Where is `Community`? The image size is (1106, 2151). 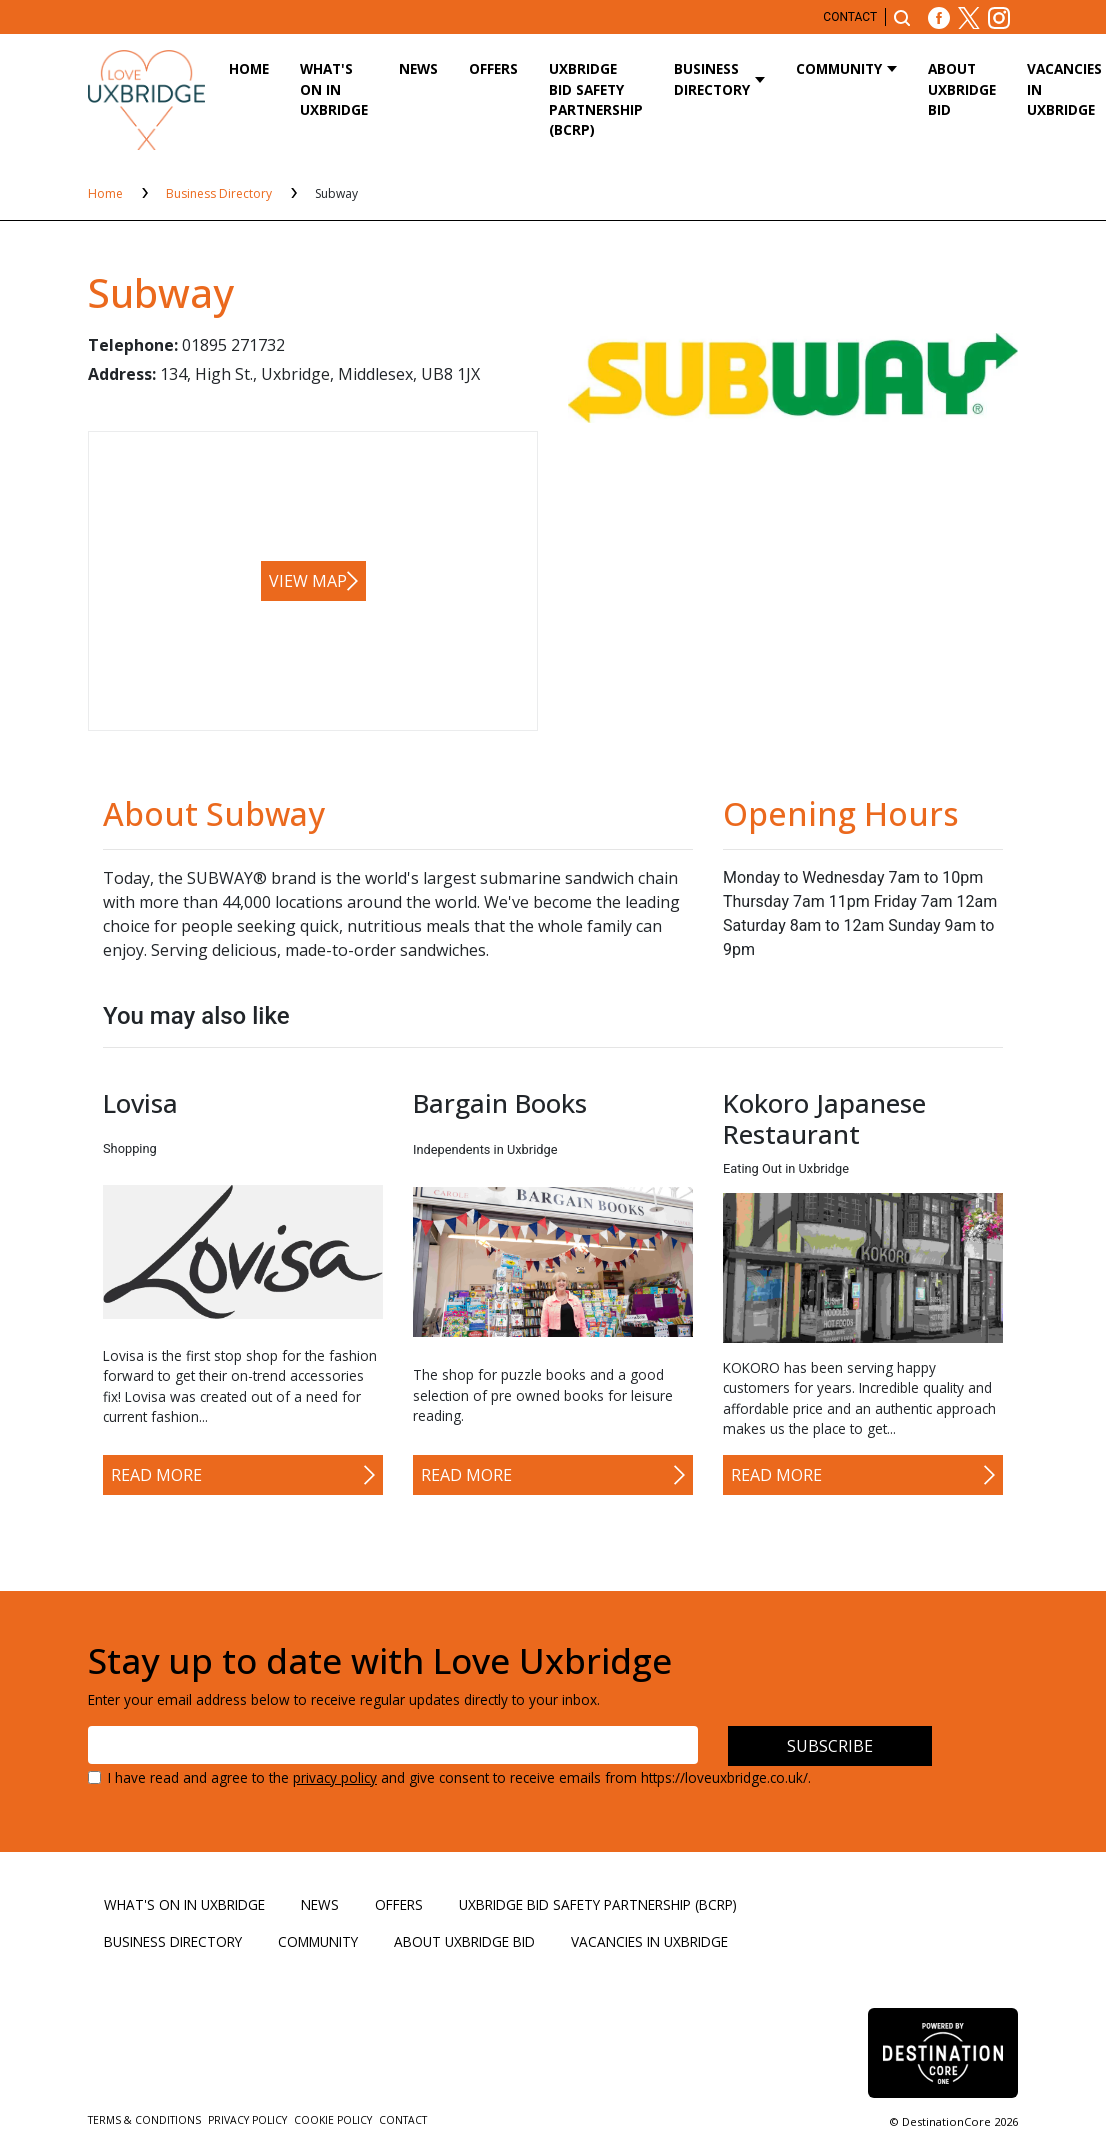
Community is located at coordinates (839, 68).